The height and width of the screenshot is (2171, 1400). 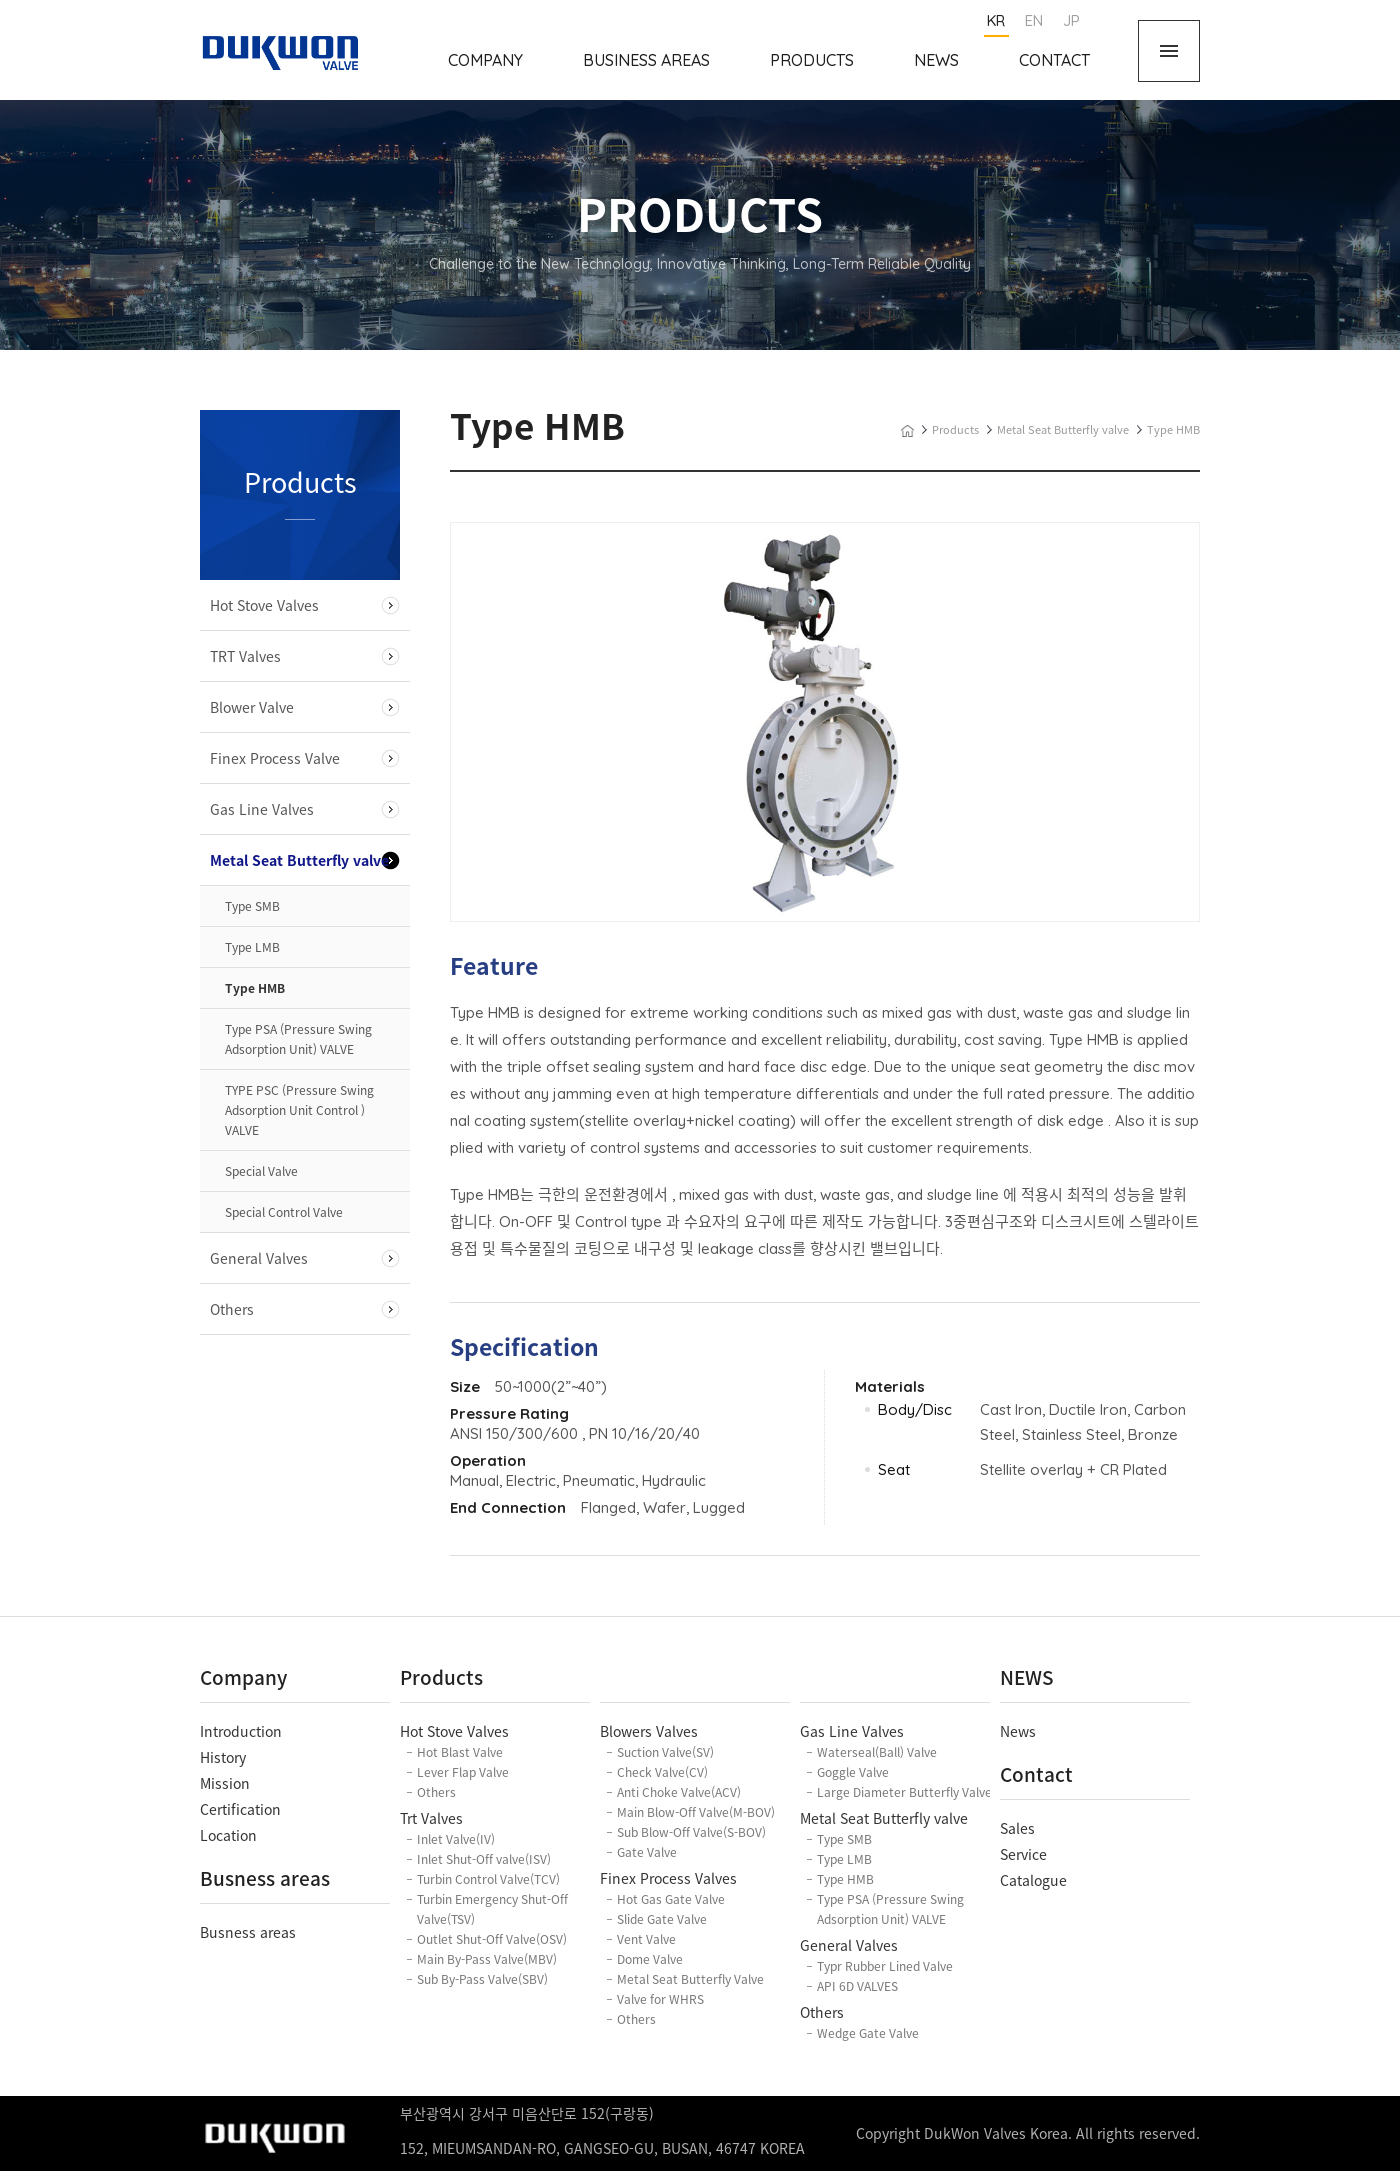 I want to click on Contact, so click(x=1054, y=60).